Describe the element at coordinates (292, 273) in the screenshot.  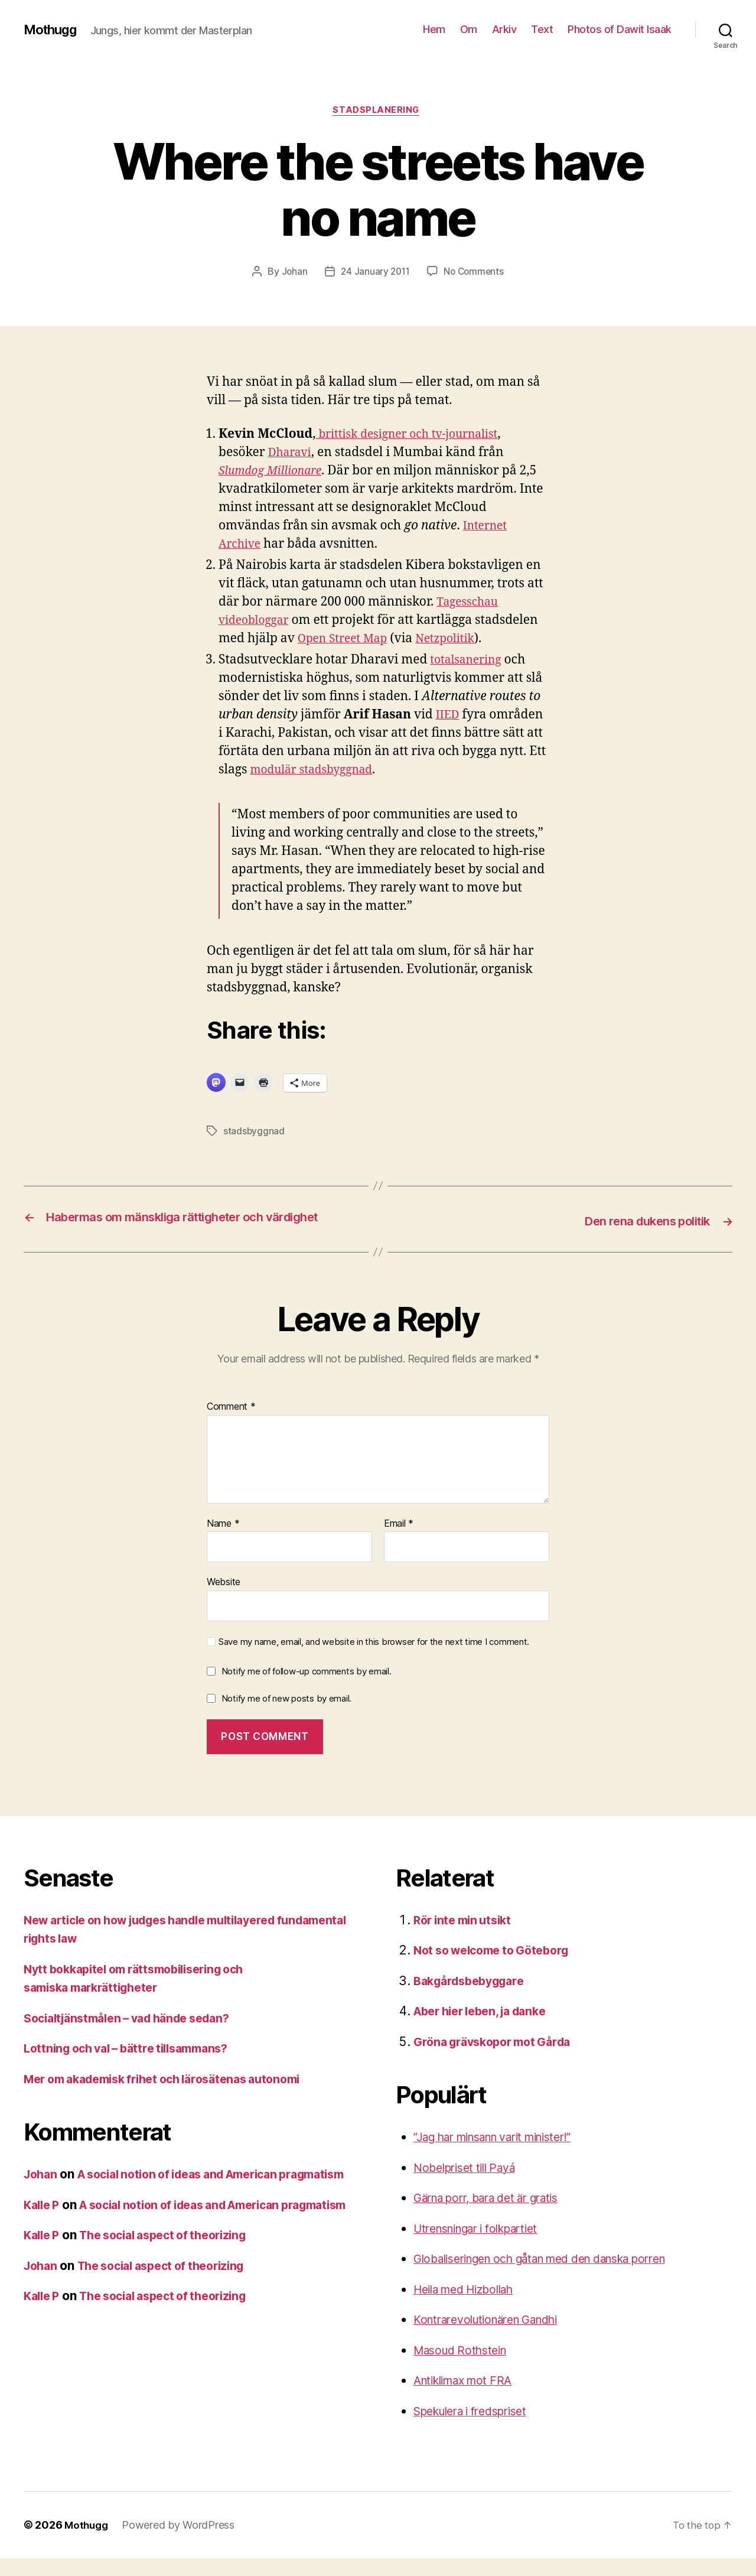
I see `Johan` at that location.